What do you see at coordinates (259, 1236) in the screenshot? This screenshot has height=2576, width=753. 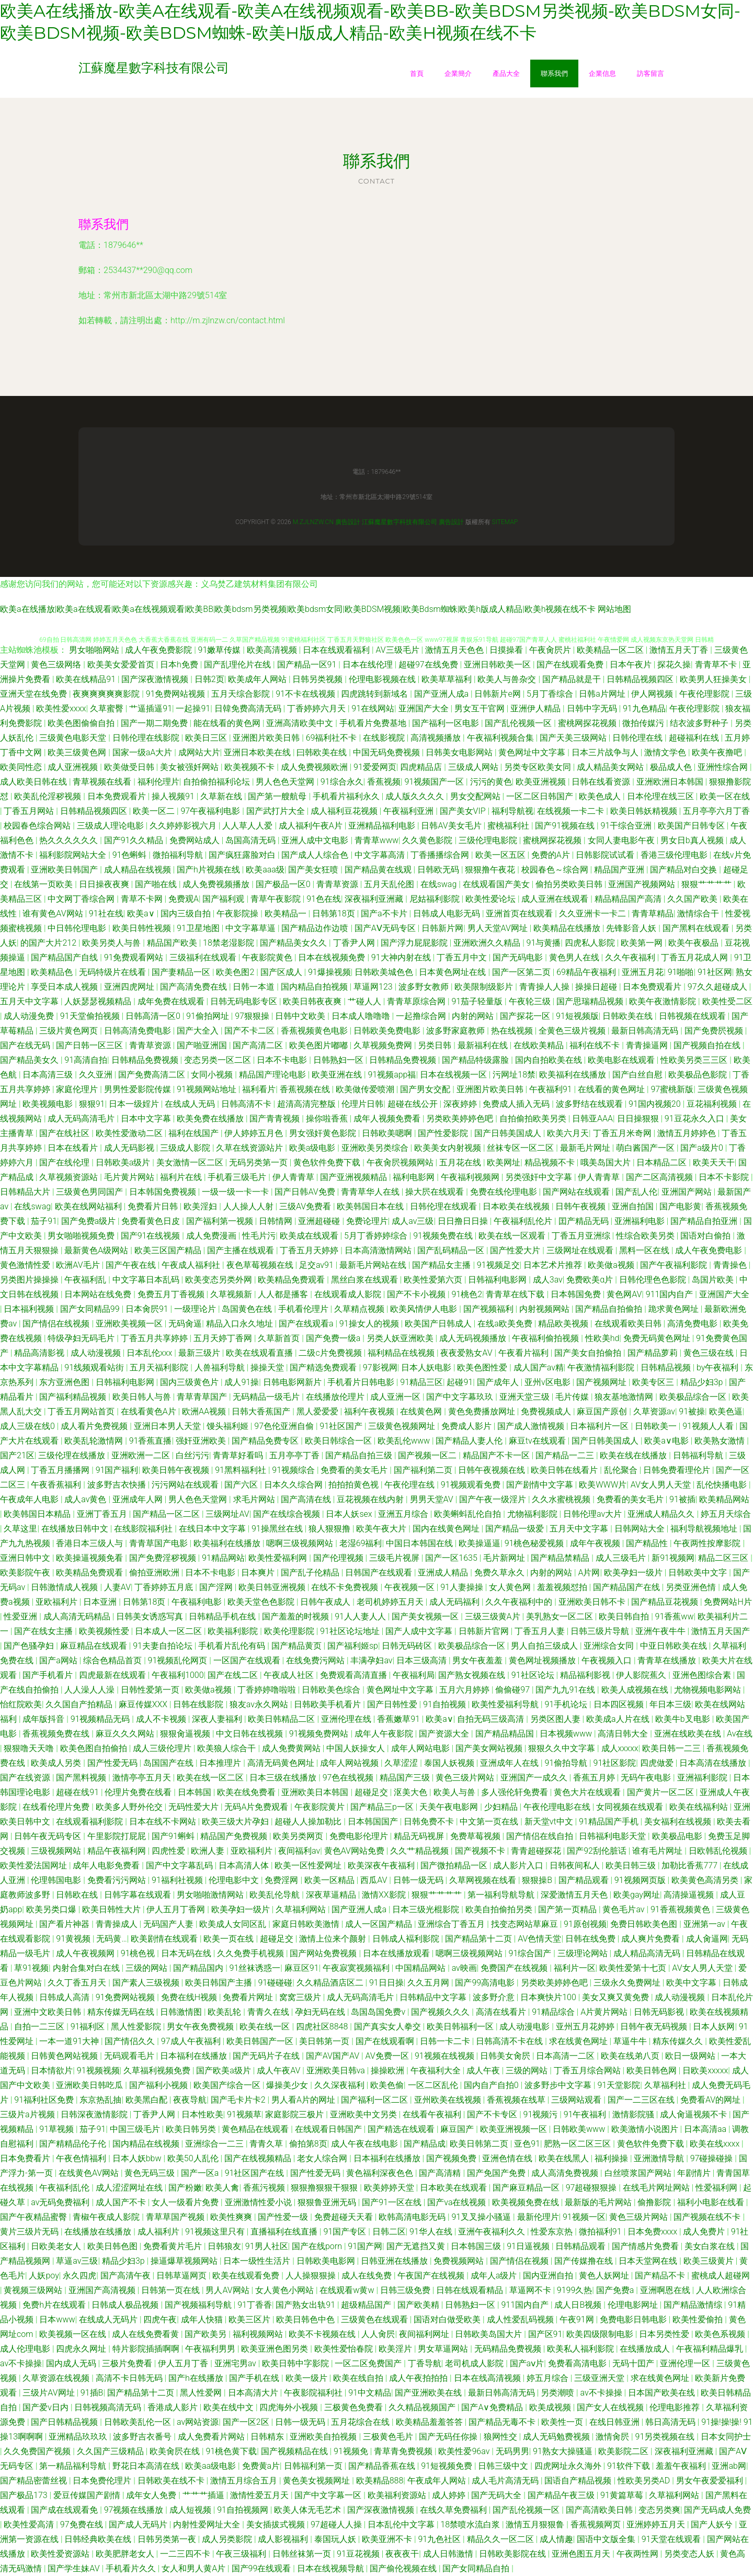 I see `性毛片污` at bounding box center [259, 1236].